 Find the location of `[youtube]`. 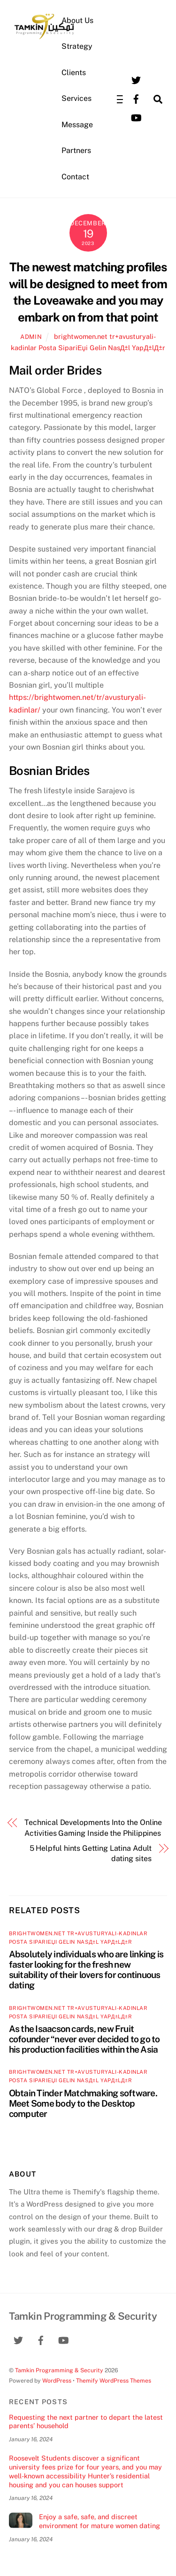

[youtube] is located at coordinates (136, 117).